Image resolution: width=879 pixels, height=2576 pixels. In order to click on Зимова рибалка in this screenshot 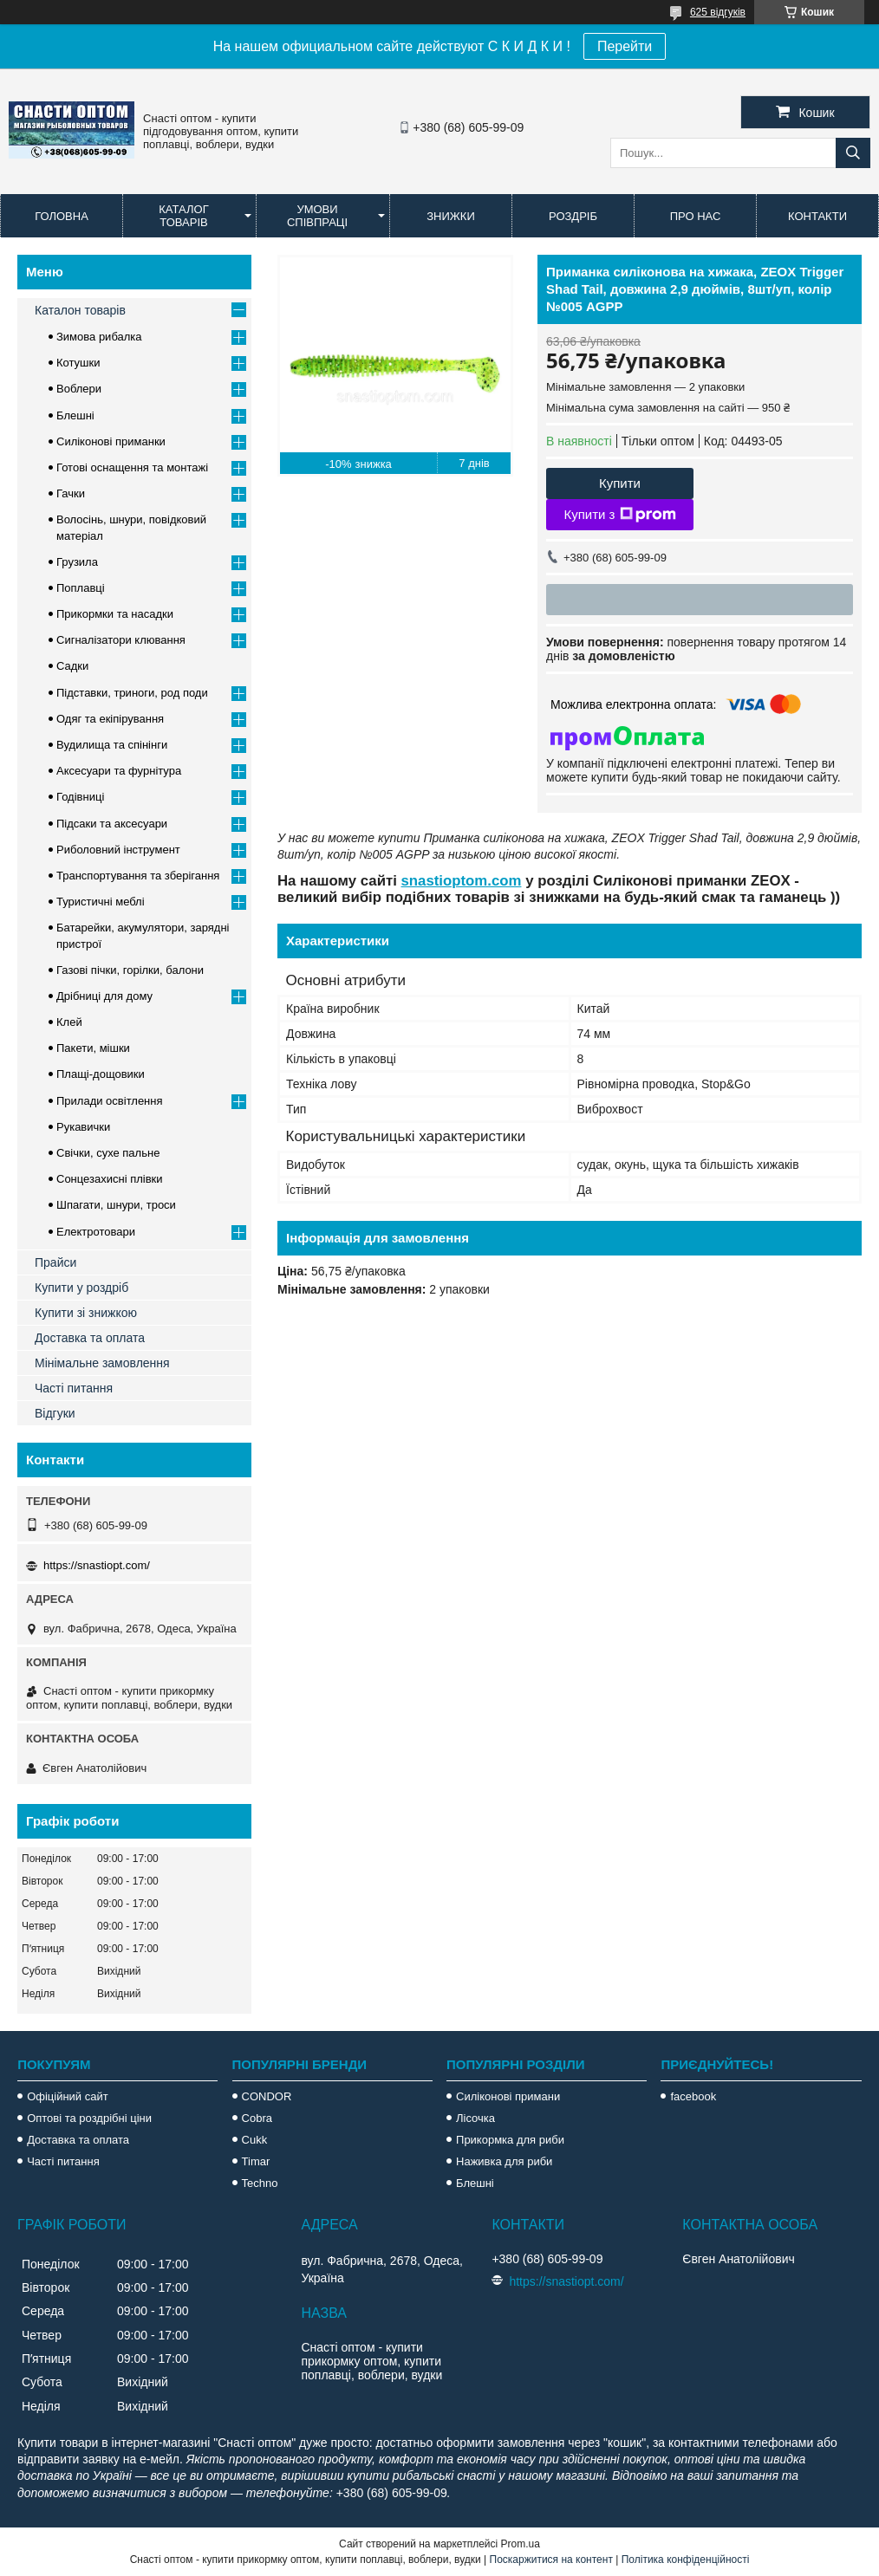, I will do `click(99, 336)`.